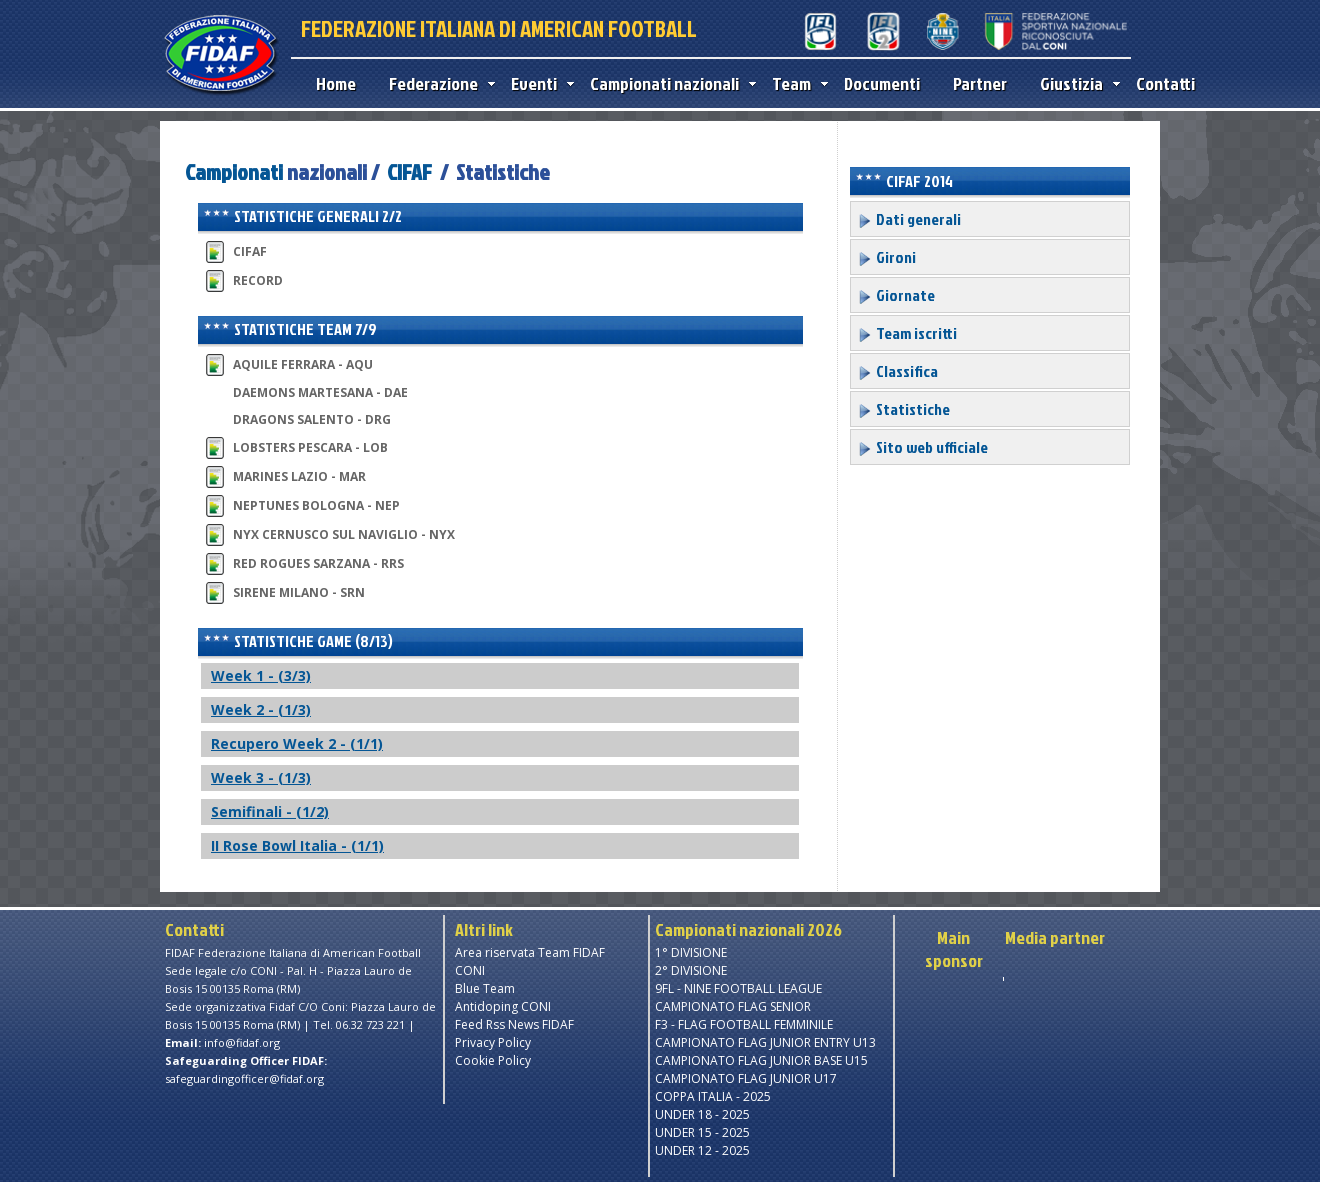 This screenshot has height=1182, width=1320. What do you see at coordinates (503, 1006) in the screenshot?
I see `Antidoping CONI` at bounding box center [503, 1006].